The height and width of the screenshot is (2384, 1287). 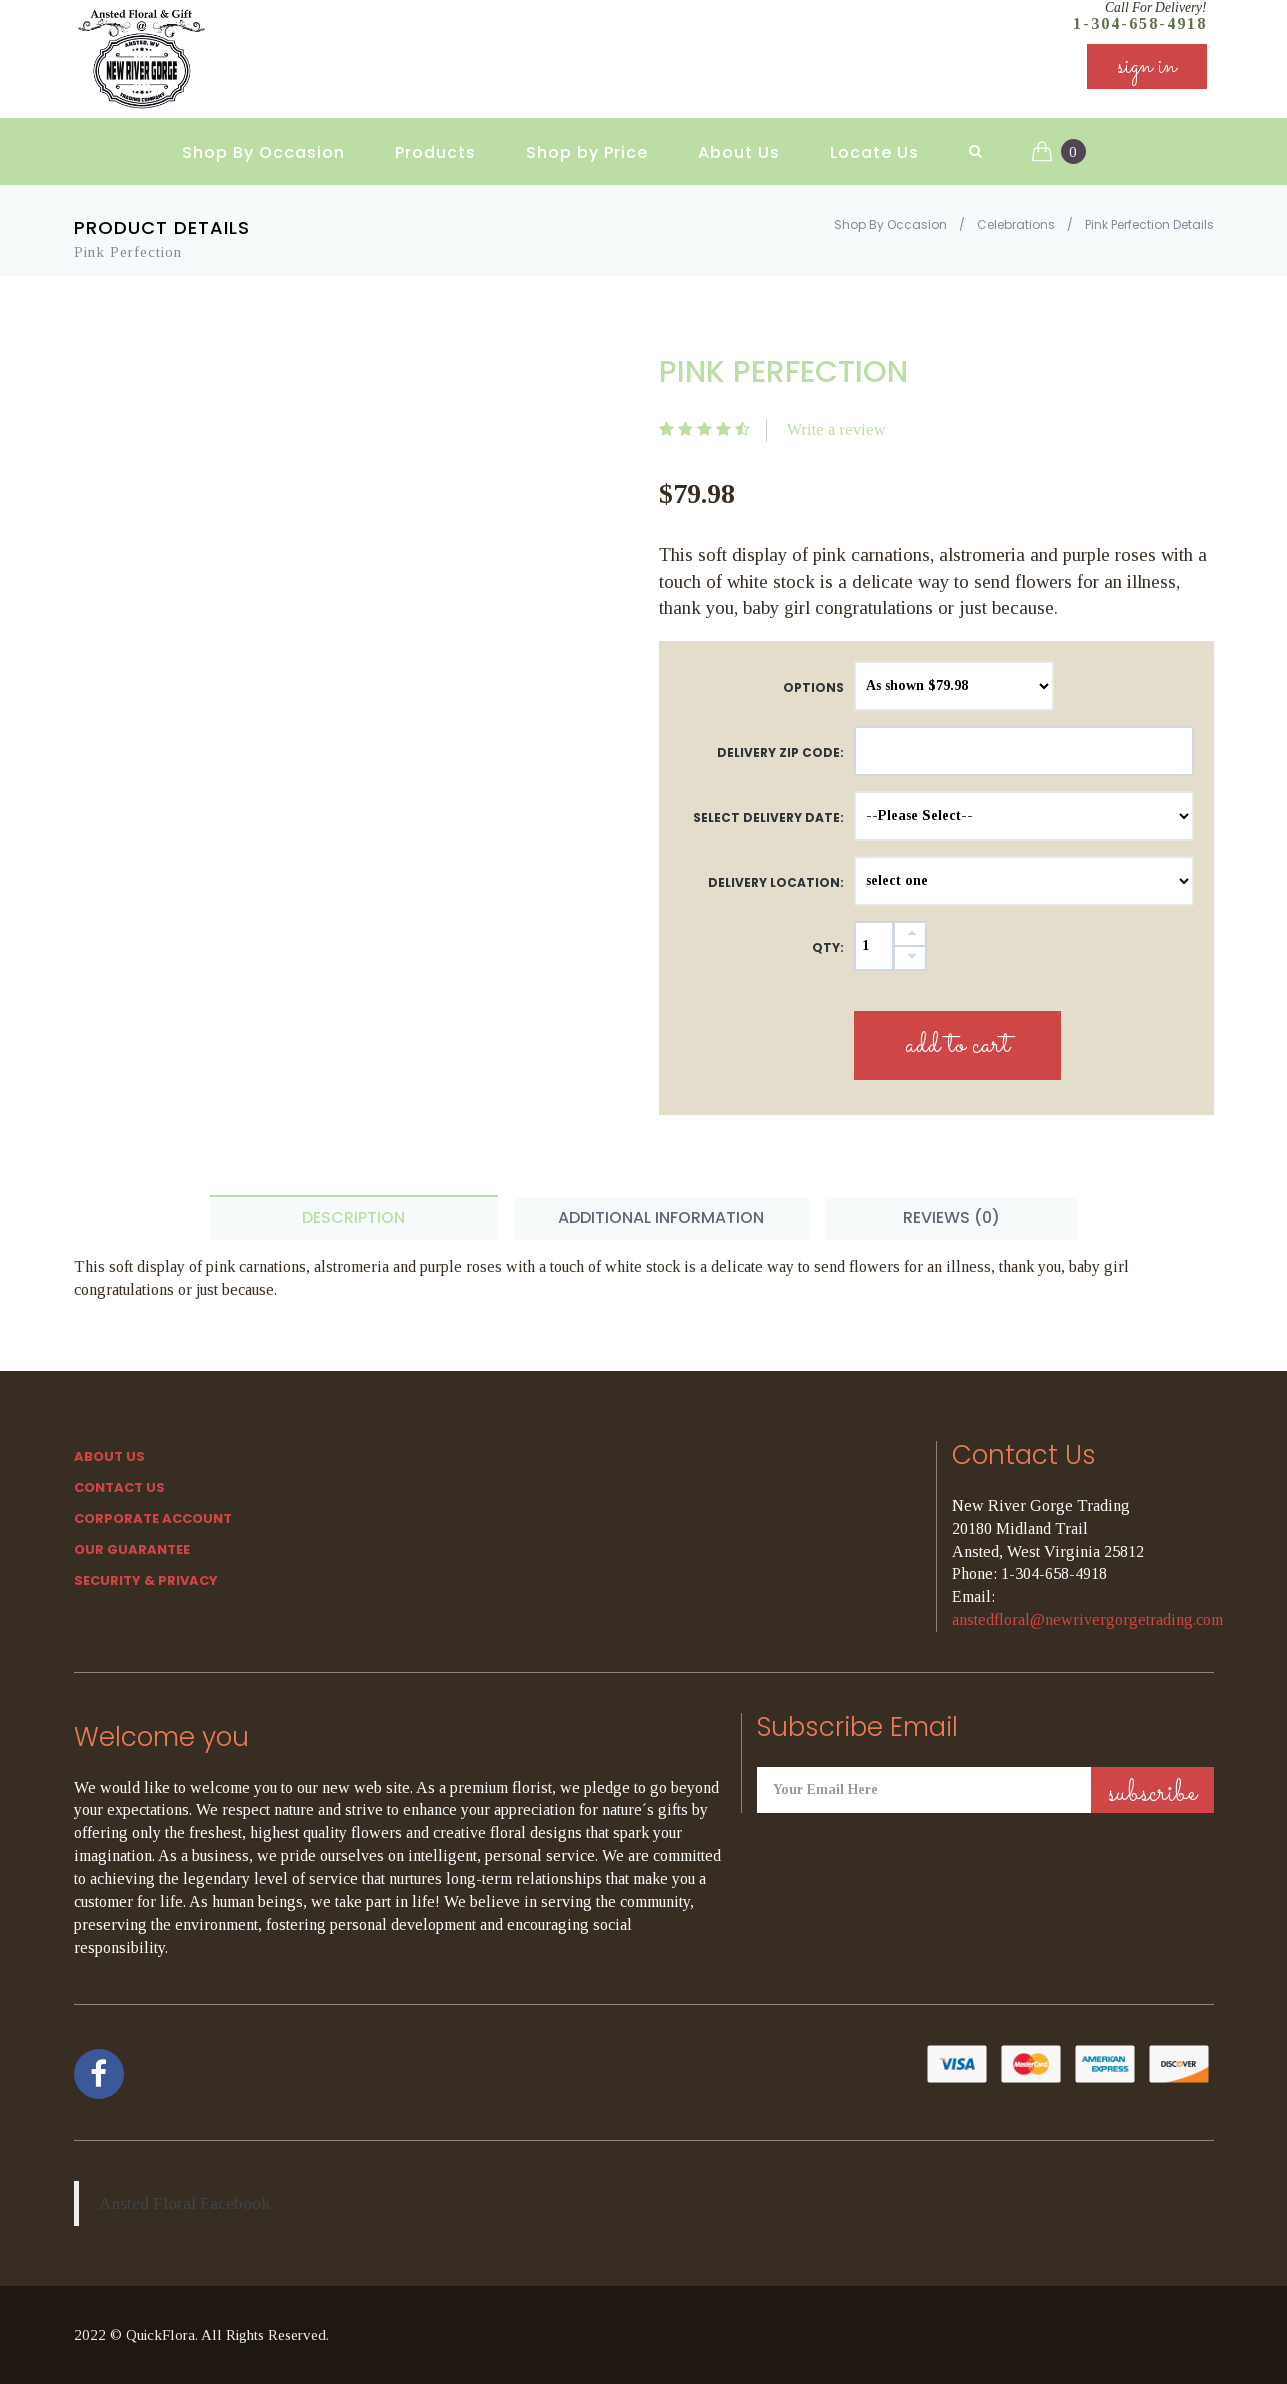 I want to click on Celebrations, so click(x=1016, y=224).